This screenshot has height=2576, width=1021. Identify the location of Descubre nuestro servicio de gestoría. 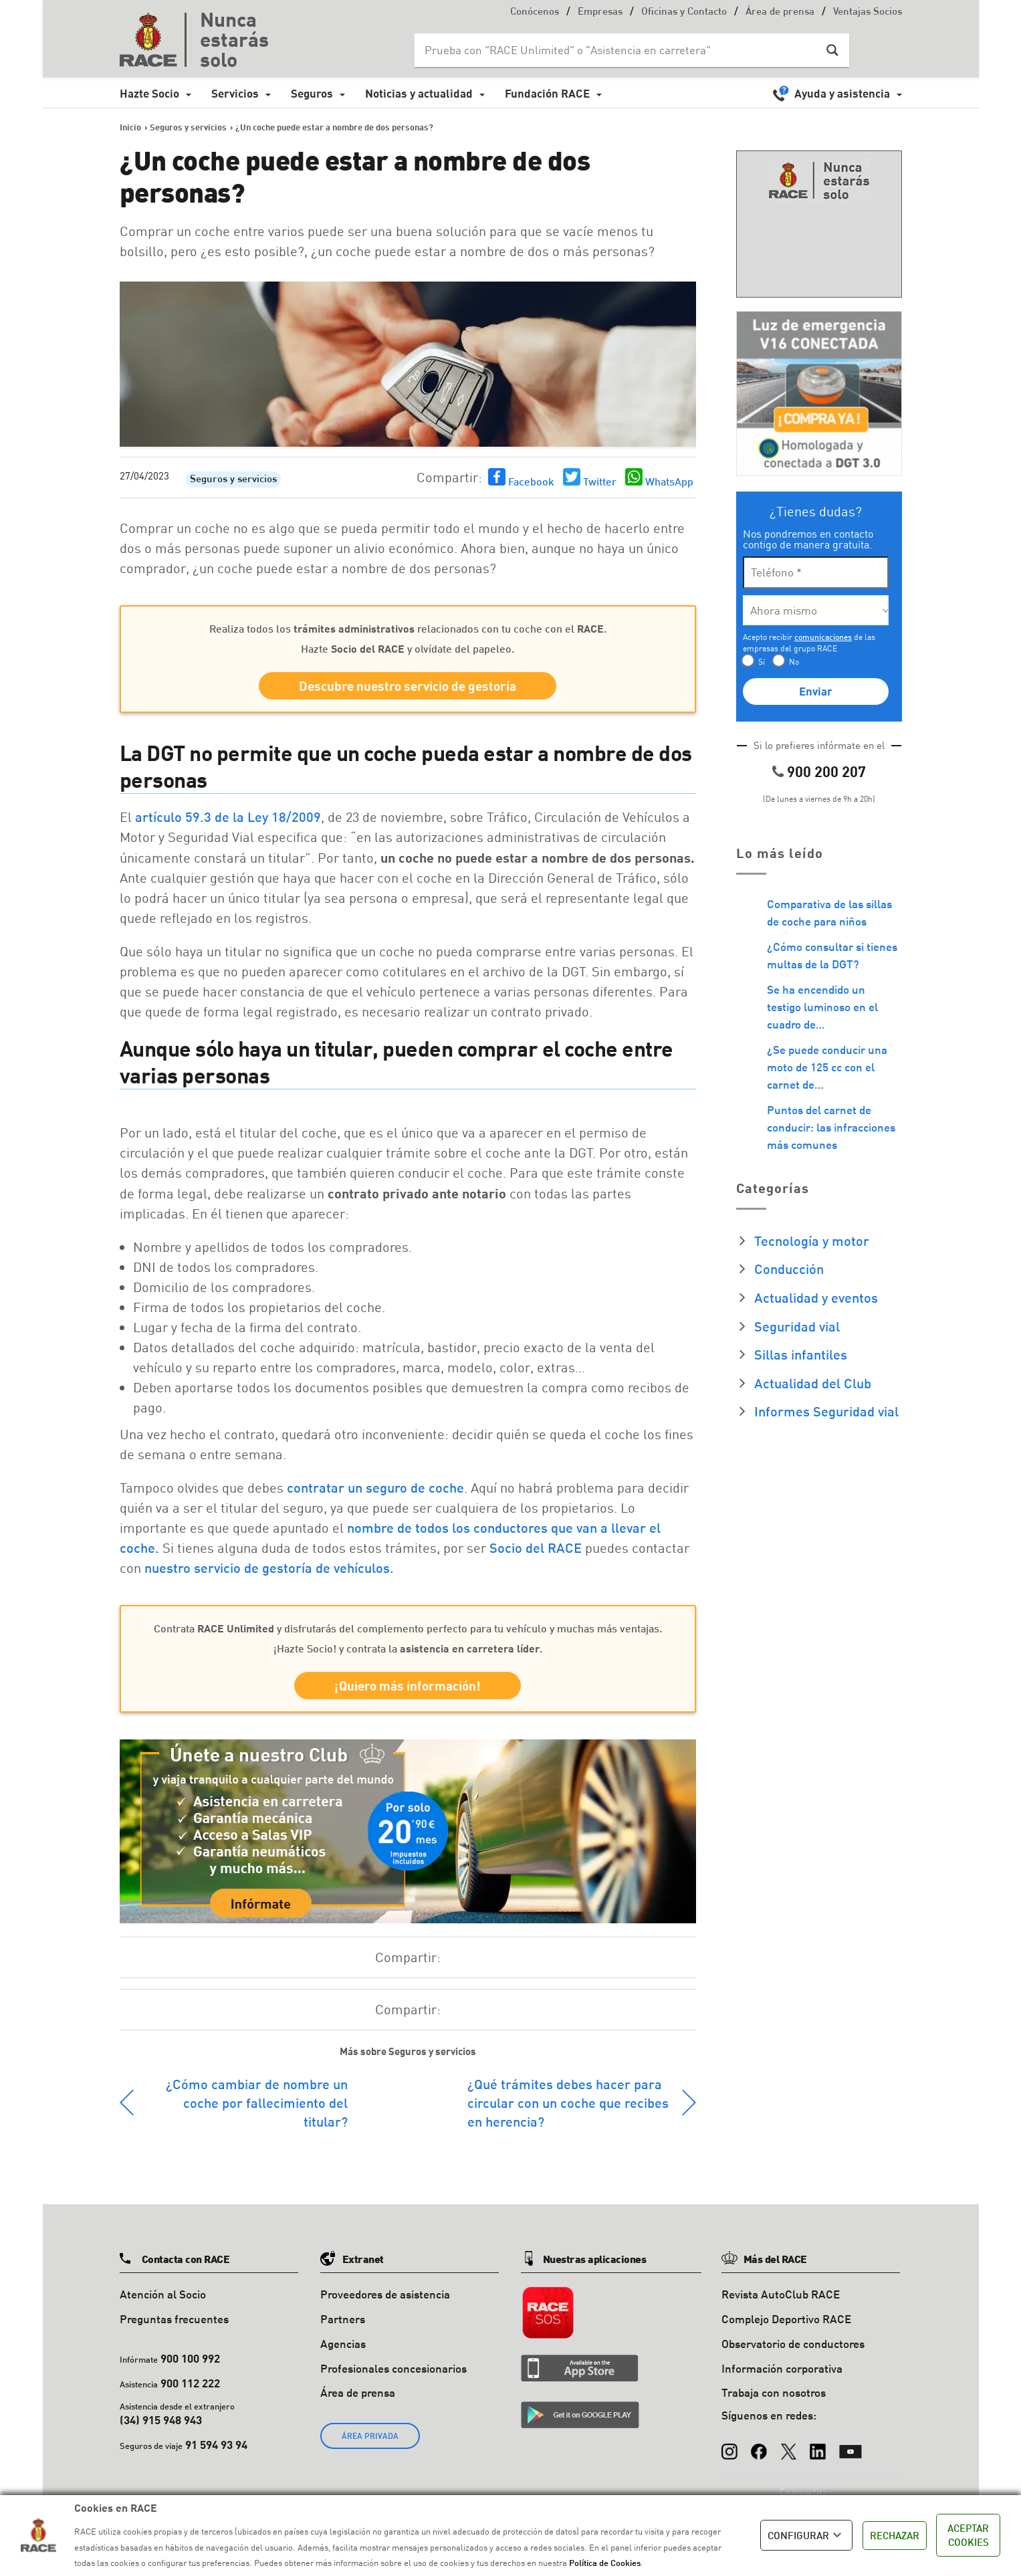
(407, 685).